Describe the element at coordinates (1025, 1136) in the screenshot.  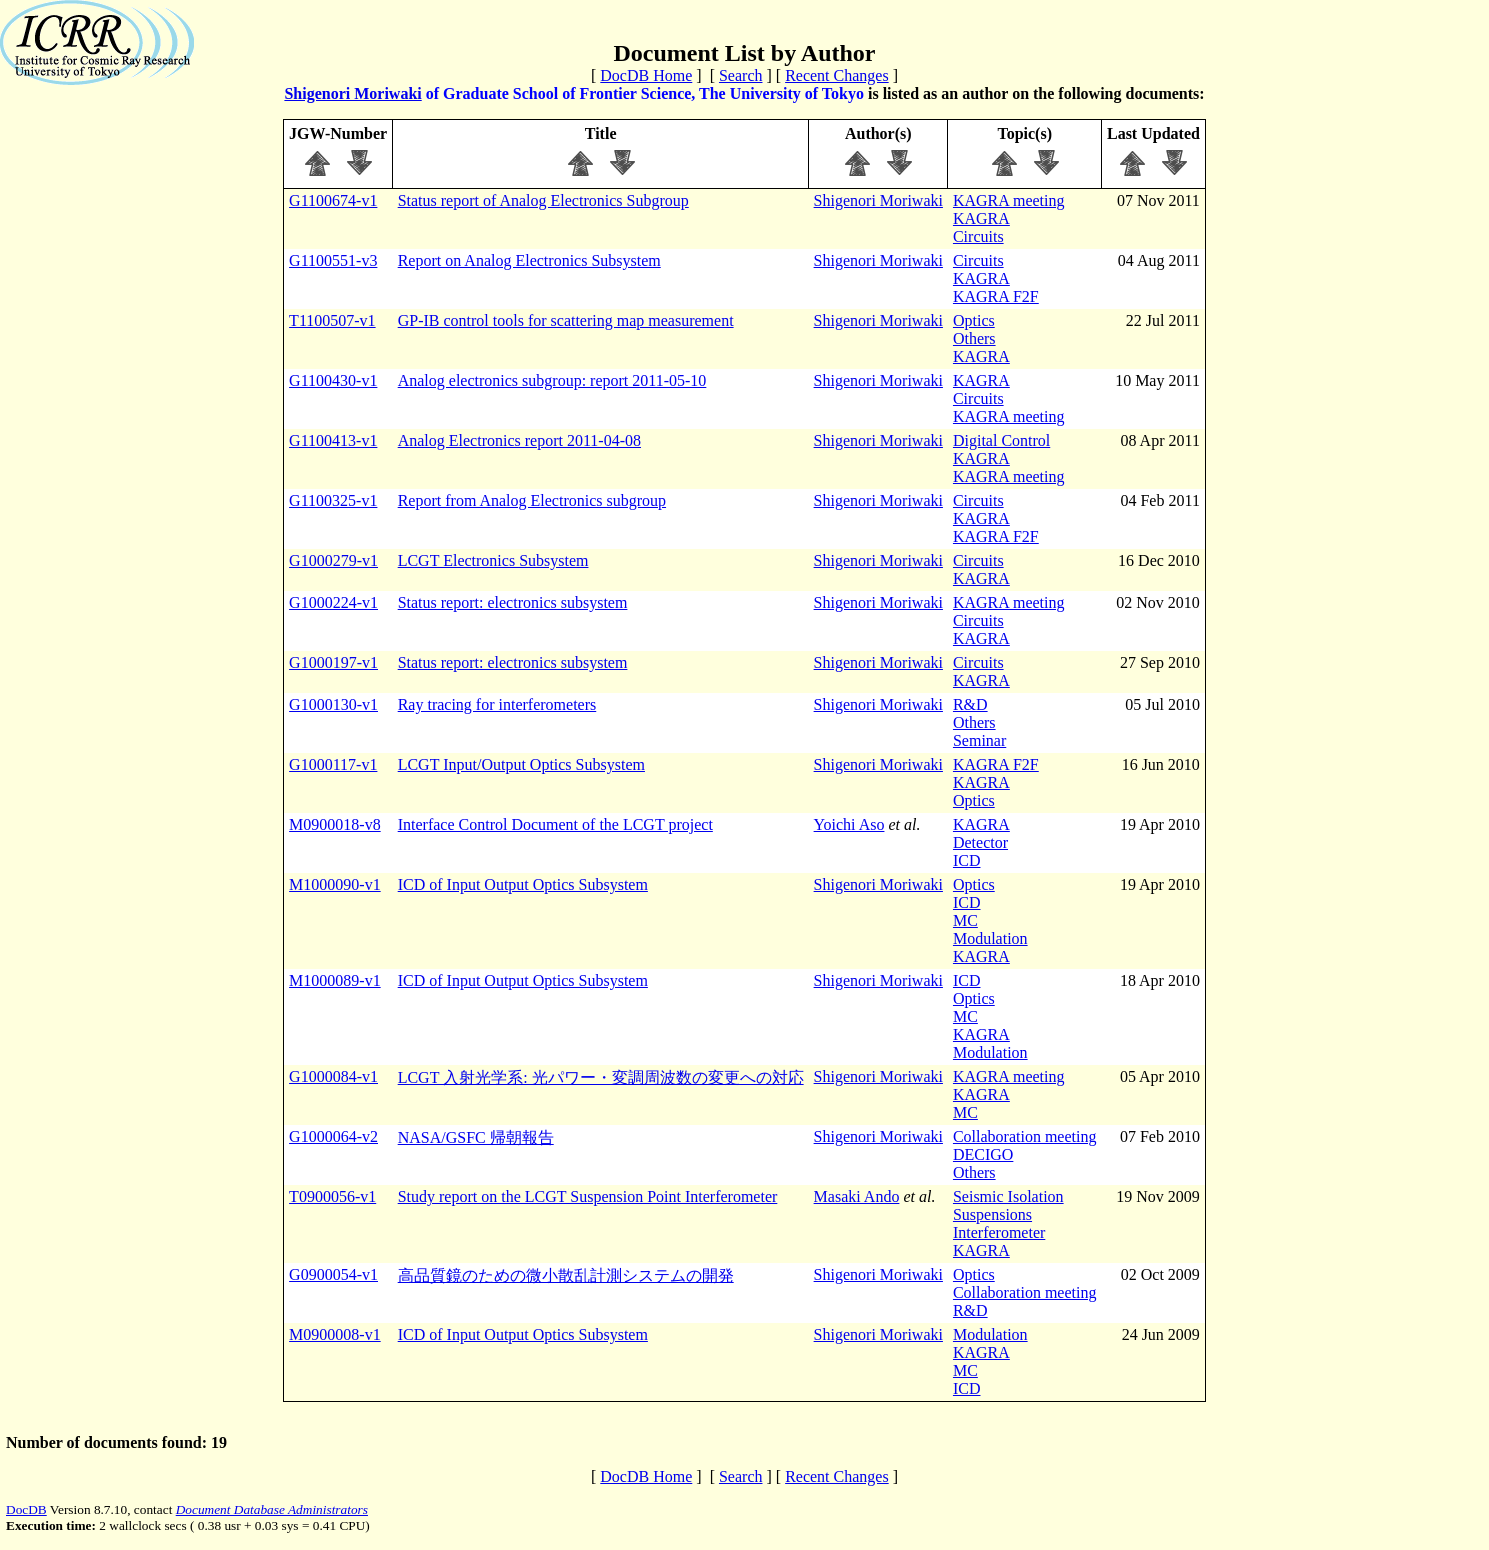
I see `Collaboration meeting` at that location.